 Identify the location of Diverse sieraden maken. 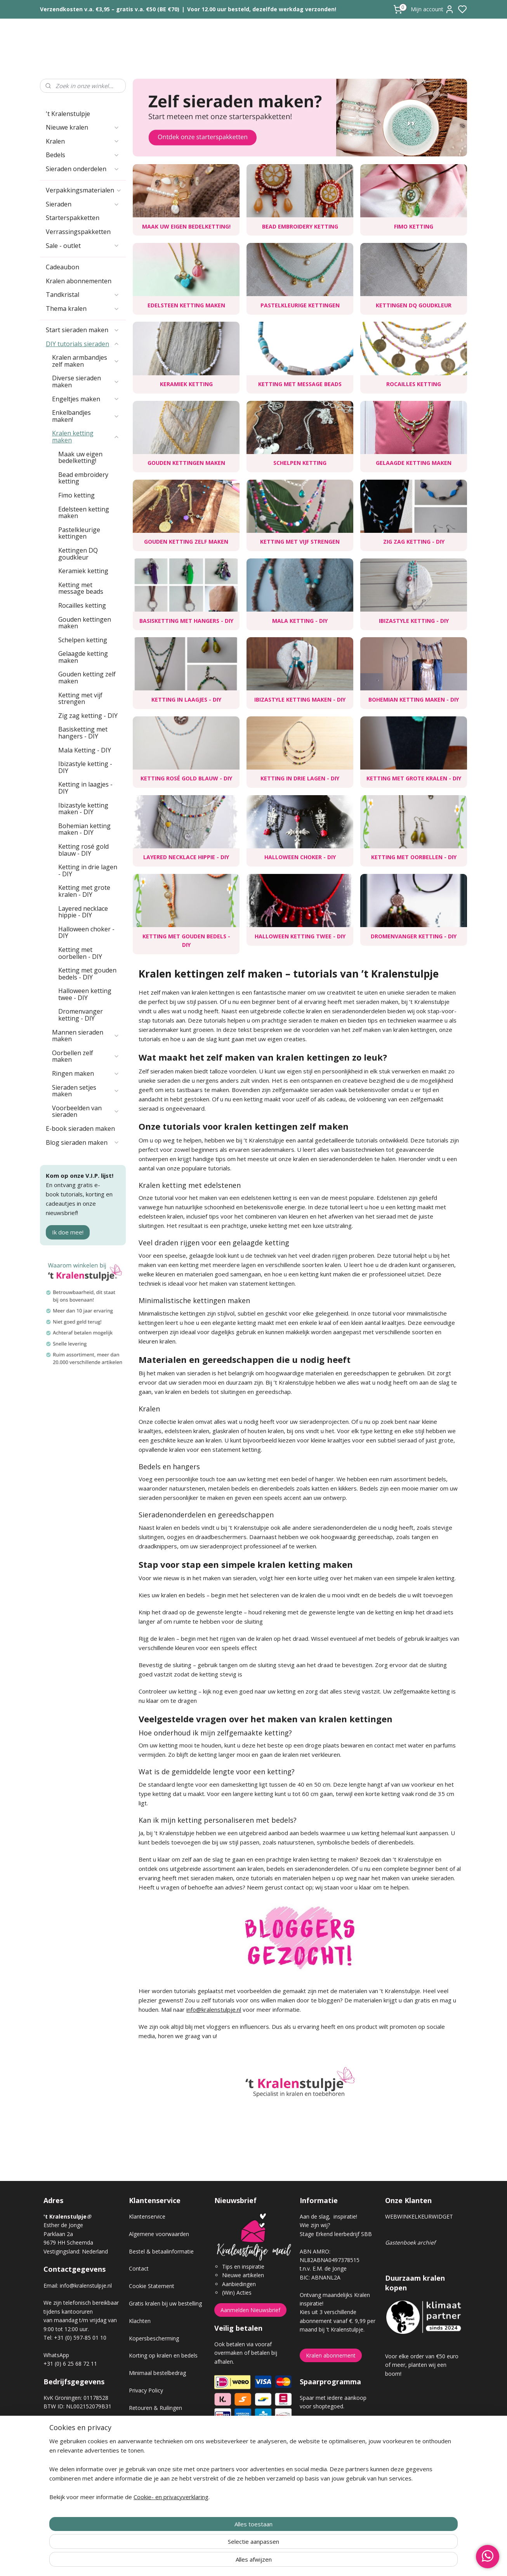
(86, 381).